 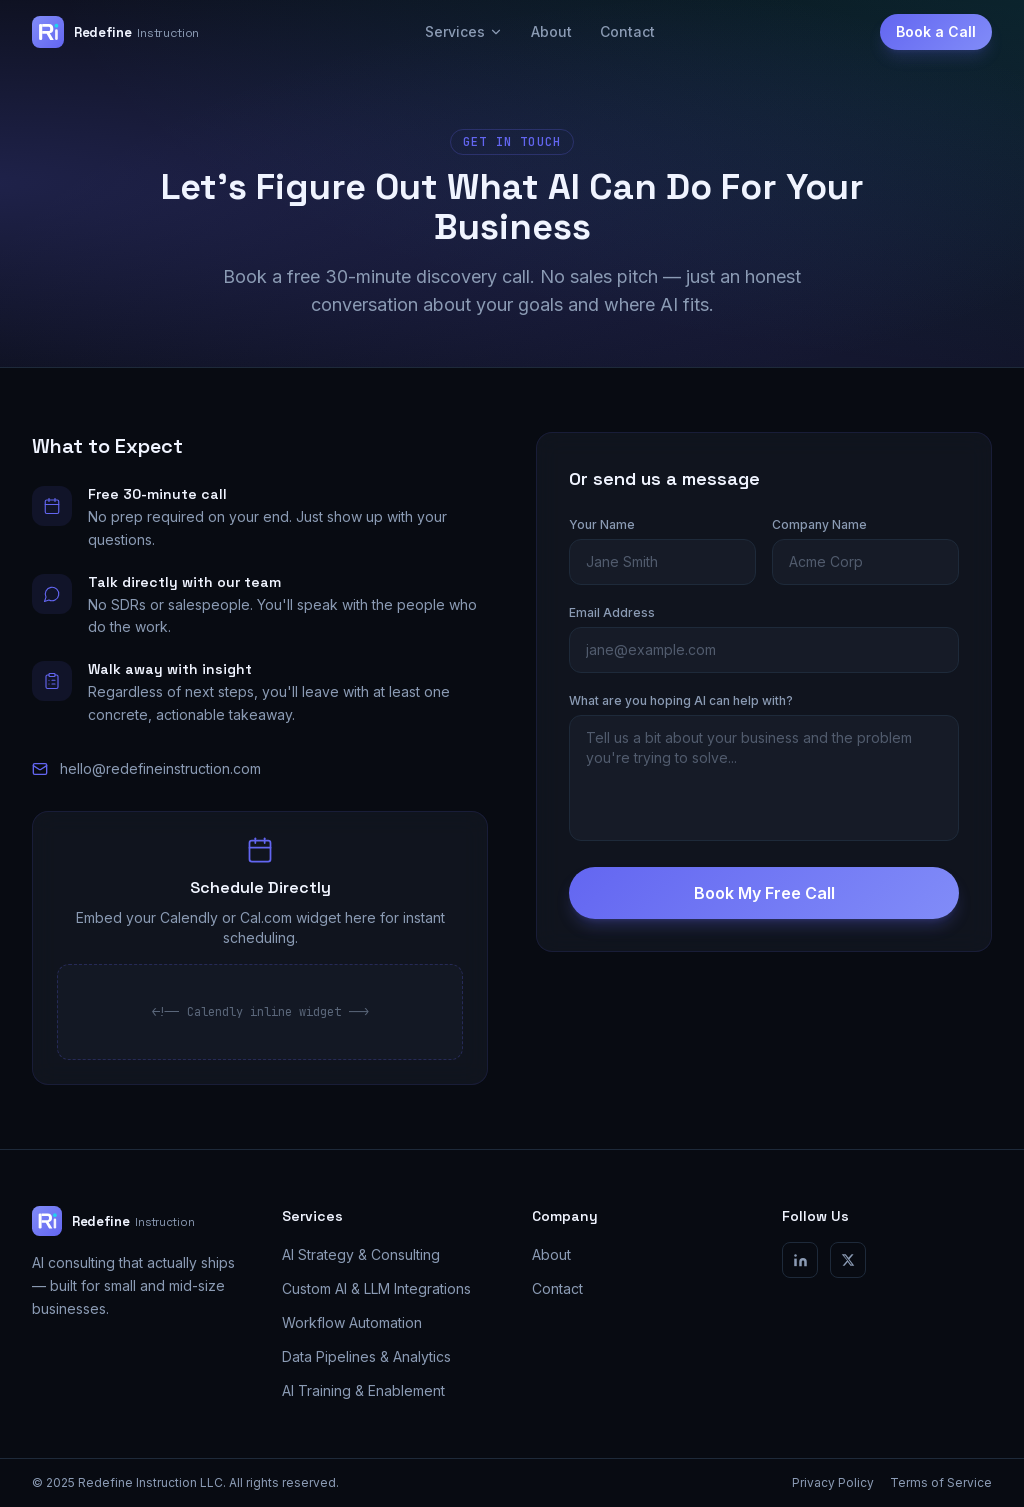 What do you see at coordinates (363, 1390) in the screenshot?
I see `AI Training & Enablement` at bounding box center [363, 1390].